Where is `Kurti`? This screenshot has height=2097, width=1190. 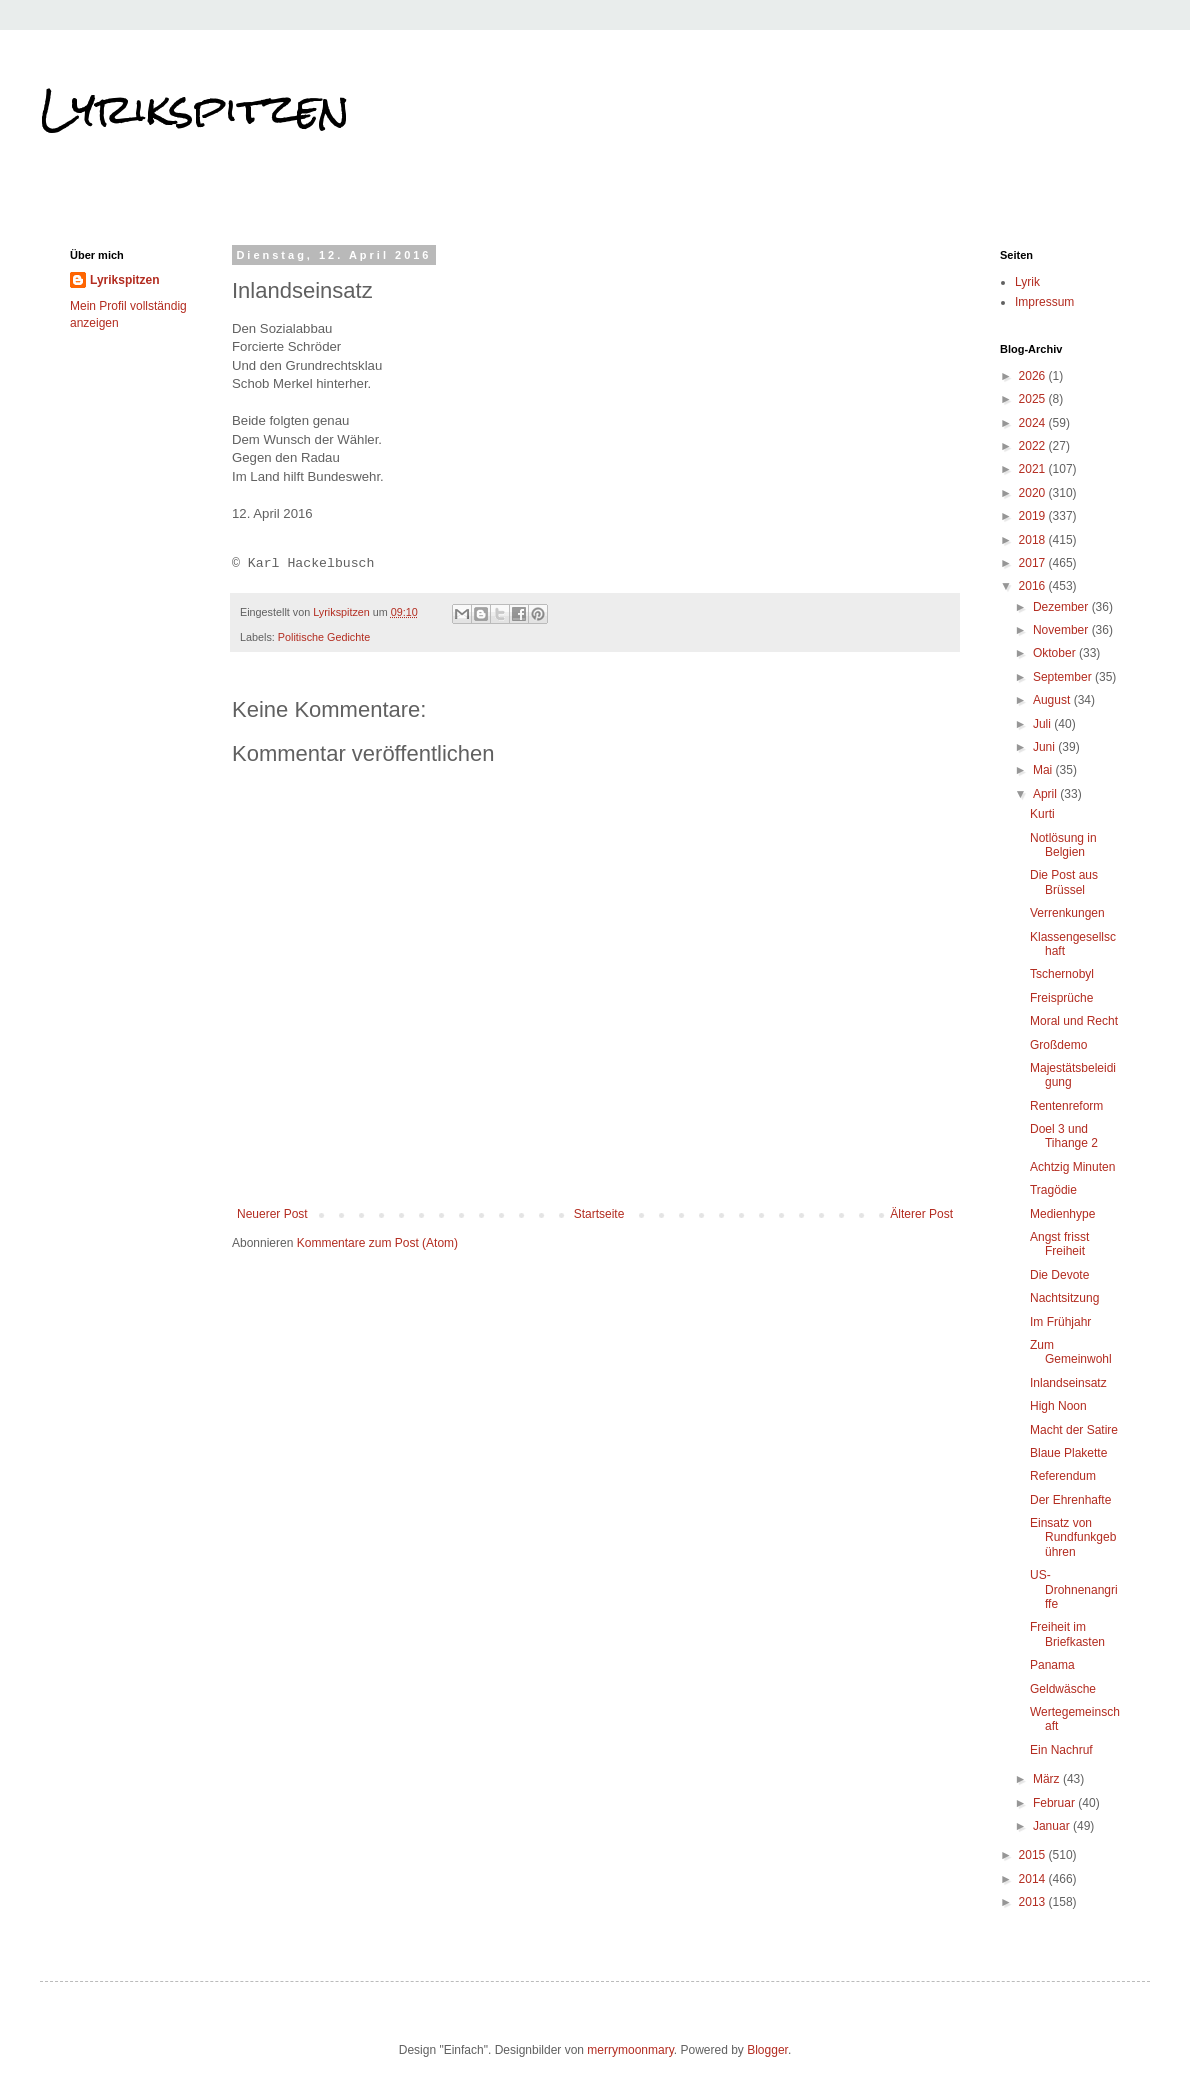 Kurti is located at coordinates (1042, 814).